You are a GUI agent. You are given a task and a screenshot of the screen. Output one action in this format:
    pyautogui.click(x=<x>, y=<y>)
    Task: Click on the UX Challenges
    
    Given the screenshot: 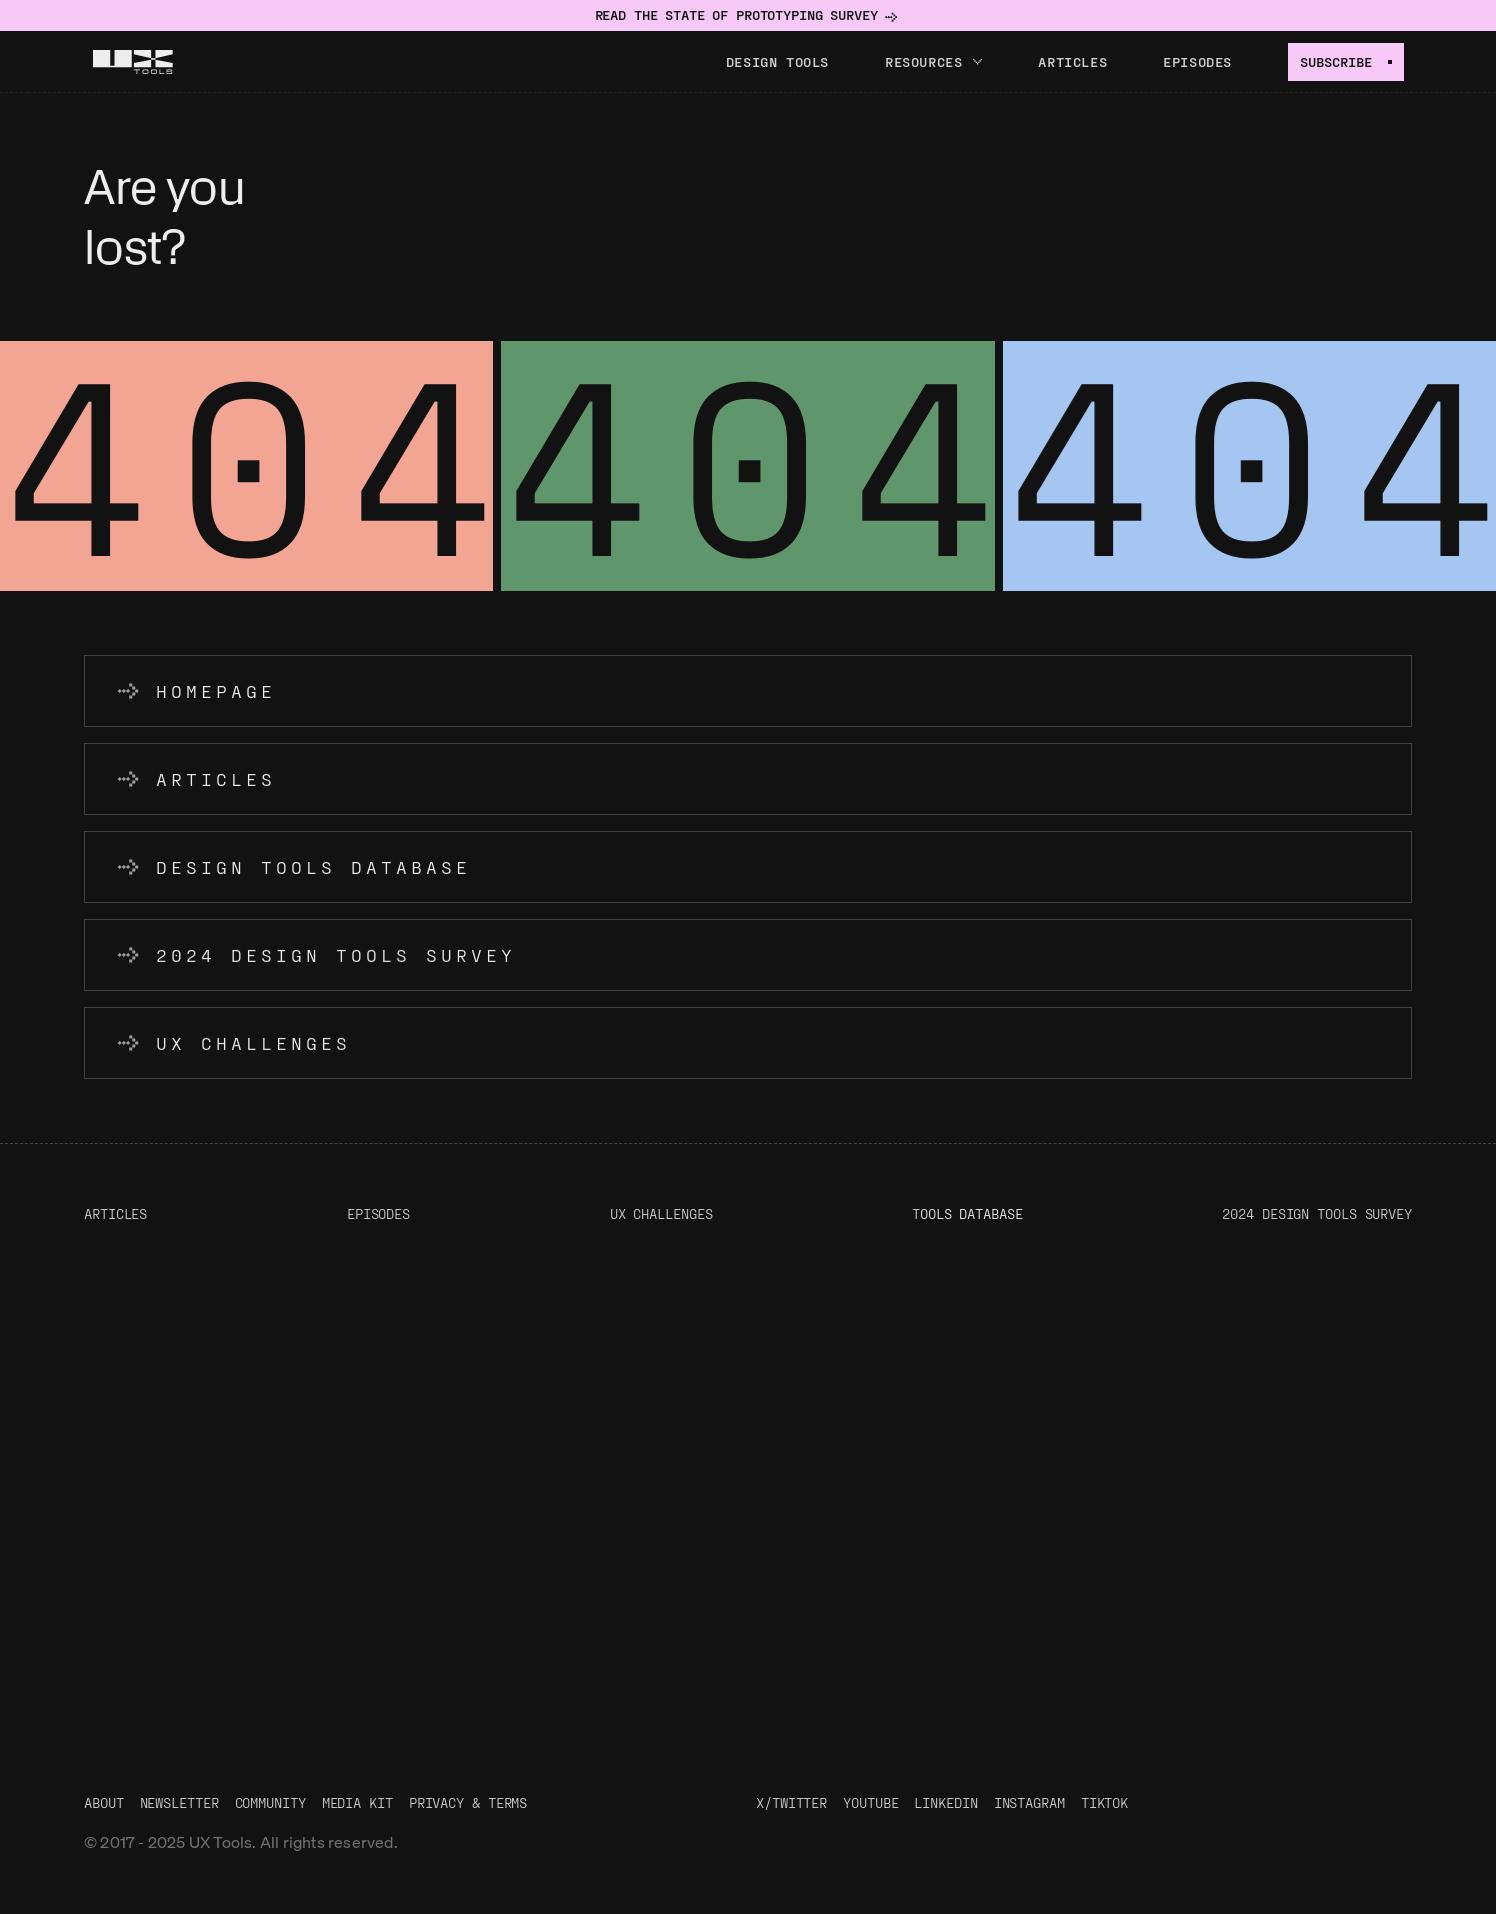 What is the action you would take?
    pyautogui.click(x=661, y=1213)
    